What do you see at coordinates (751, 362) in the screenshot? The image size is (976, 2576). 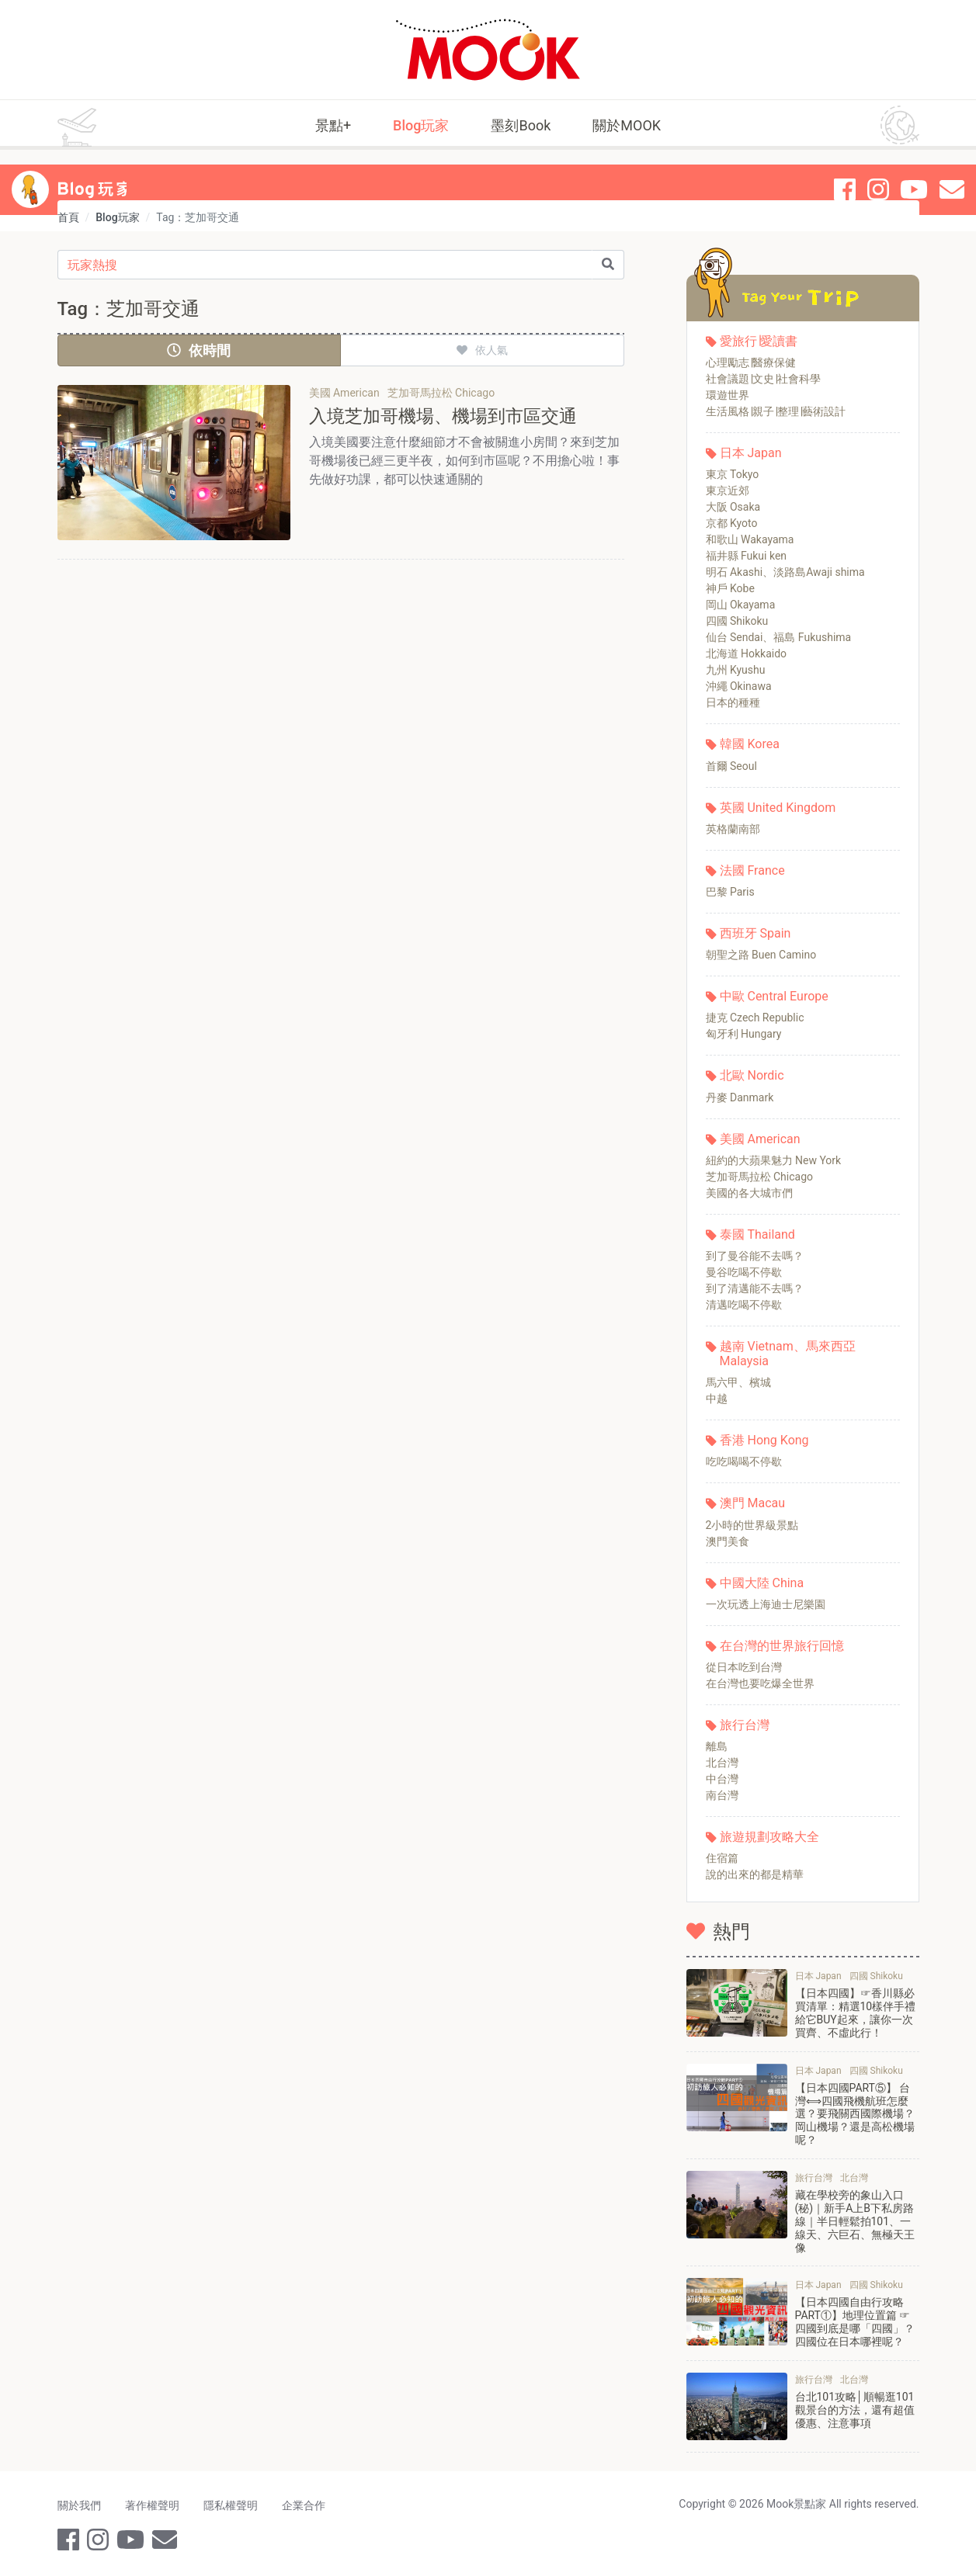 I see `心理勵志∣醫療保健` at bounding box center [751, 362].